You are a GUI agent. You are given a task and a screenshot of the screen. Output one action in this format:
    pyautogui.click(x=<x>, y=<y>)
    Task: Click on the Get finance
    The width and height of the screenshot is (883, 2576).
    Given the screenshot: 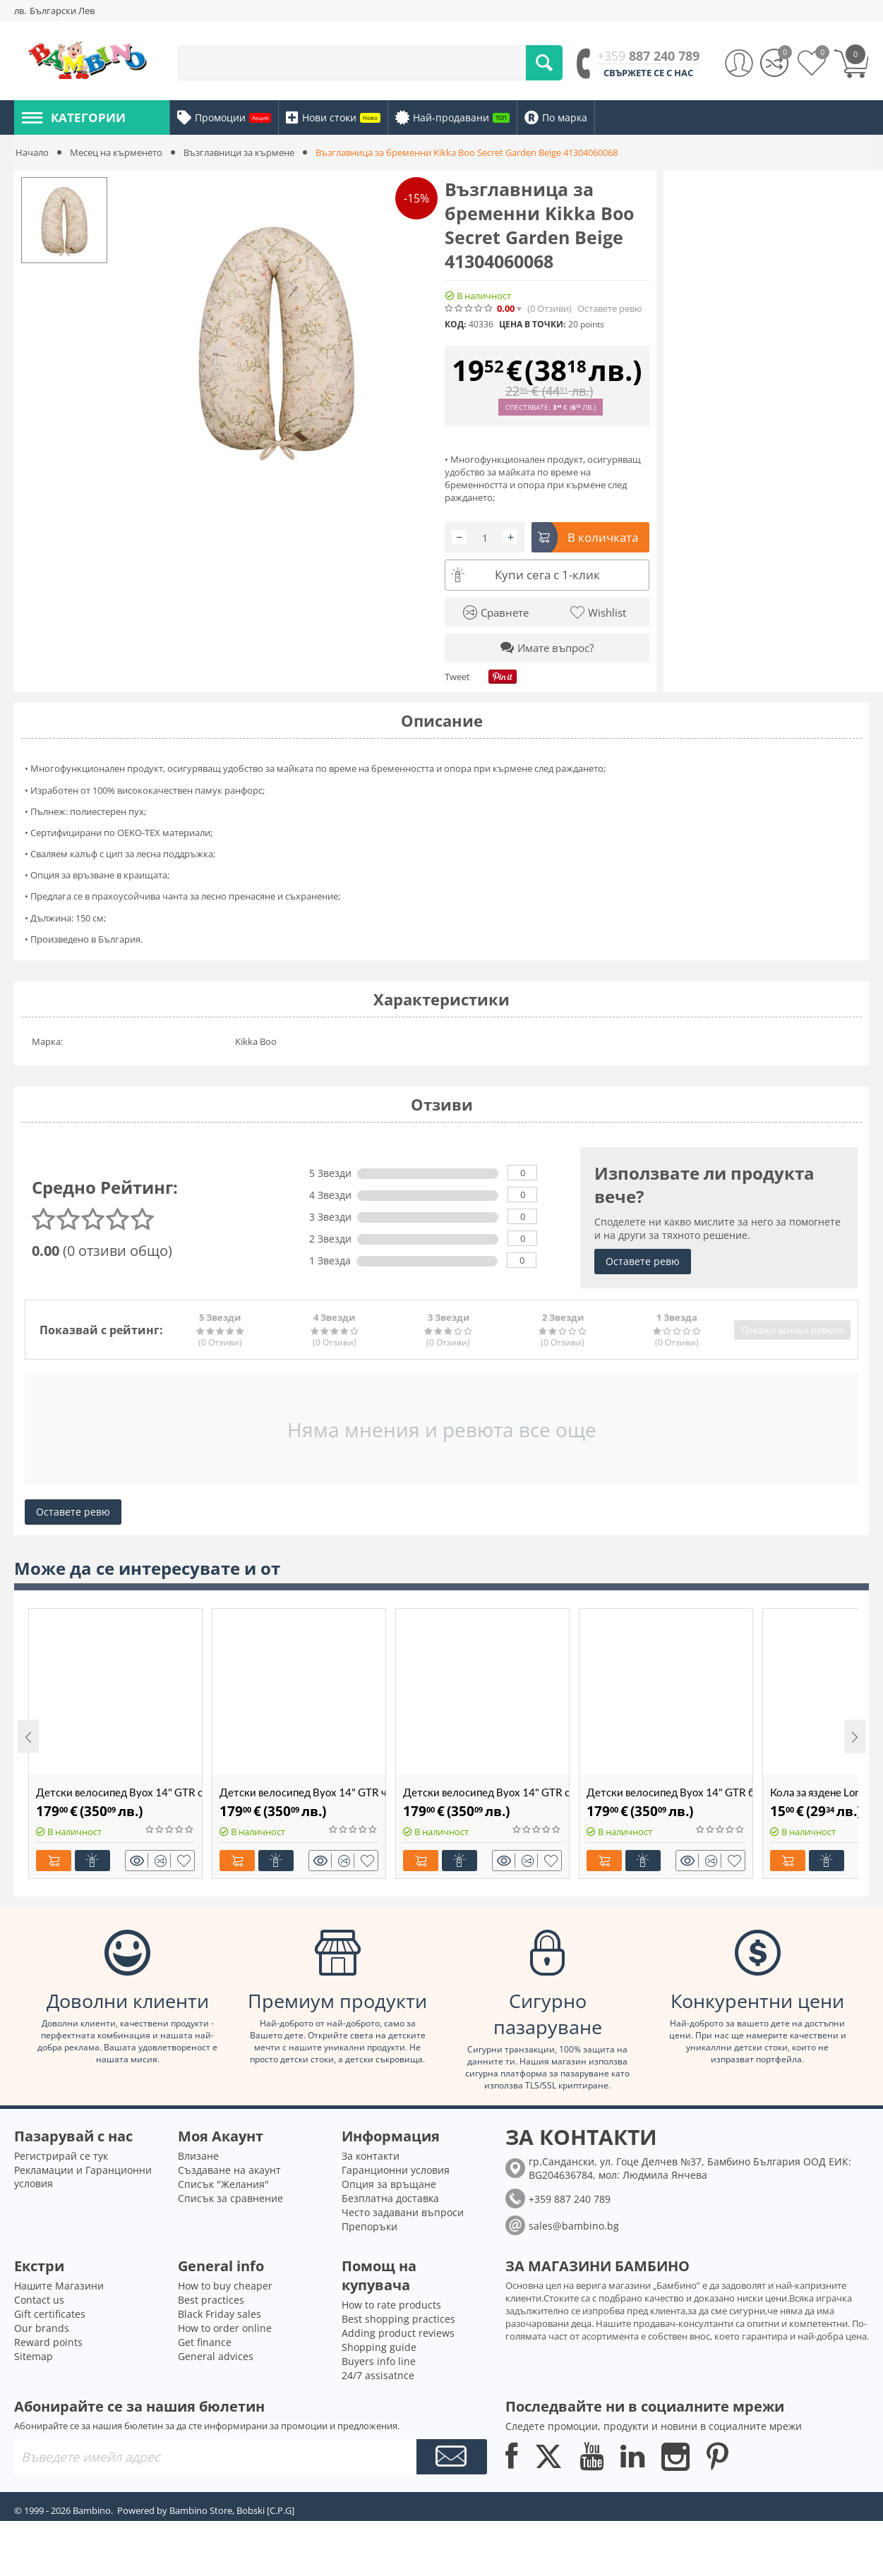 What is the action you would take?
    pyautogui.click(x=205, y=2342)
    